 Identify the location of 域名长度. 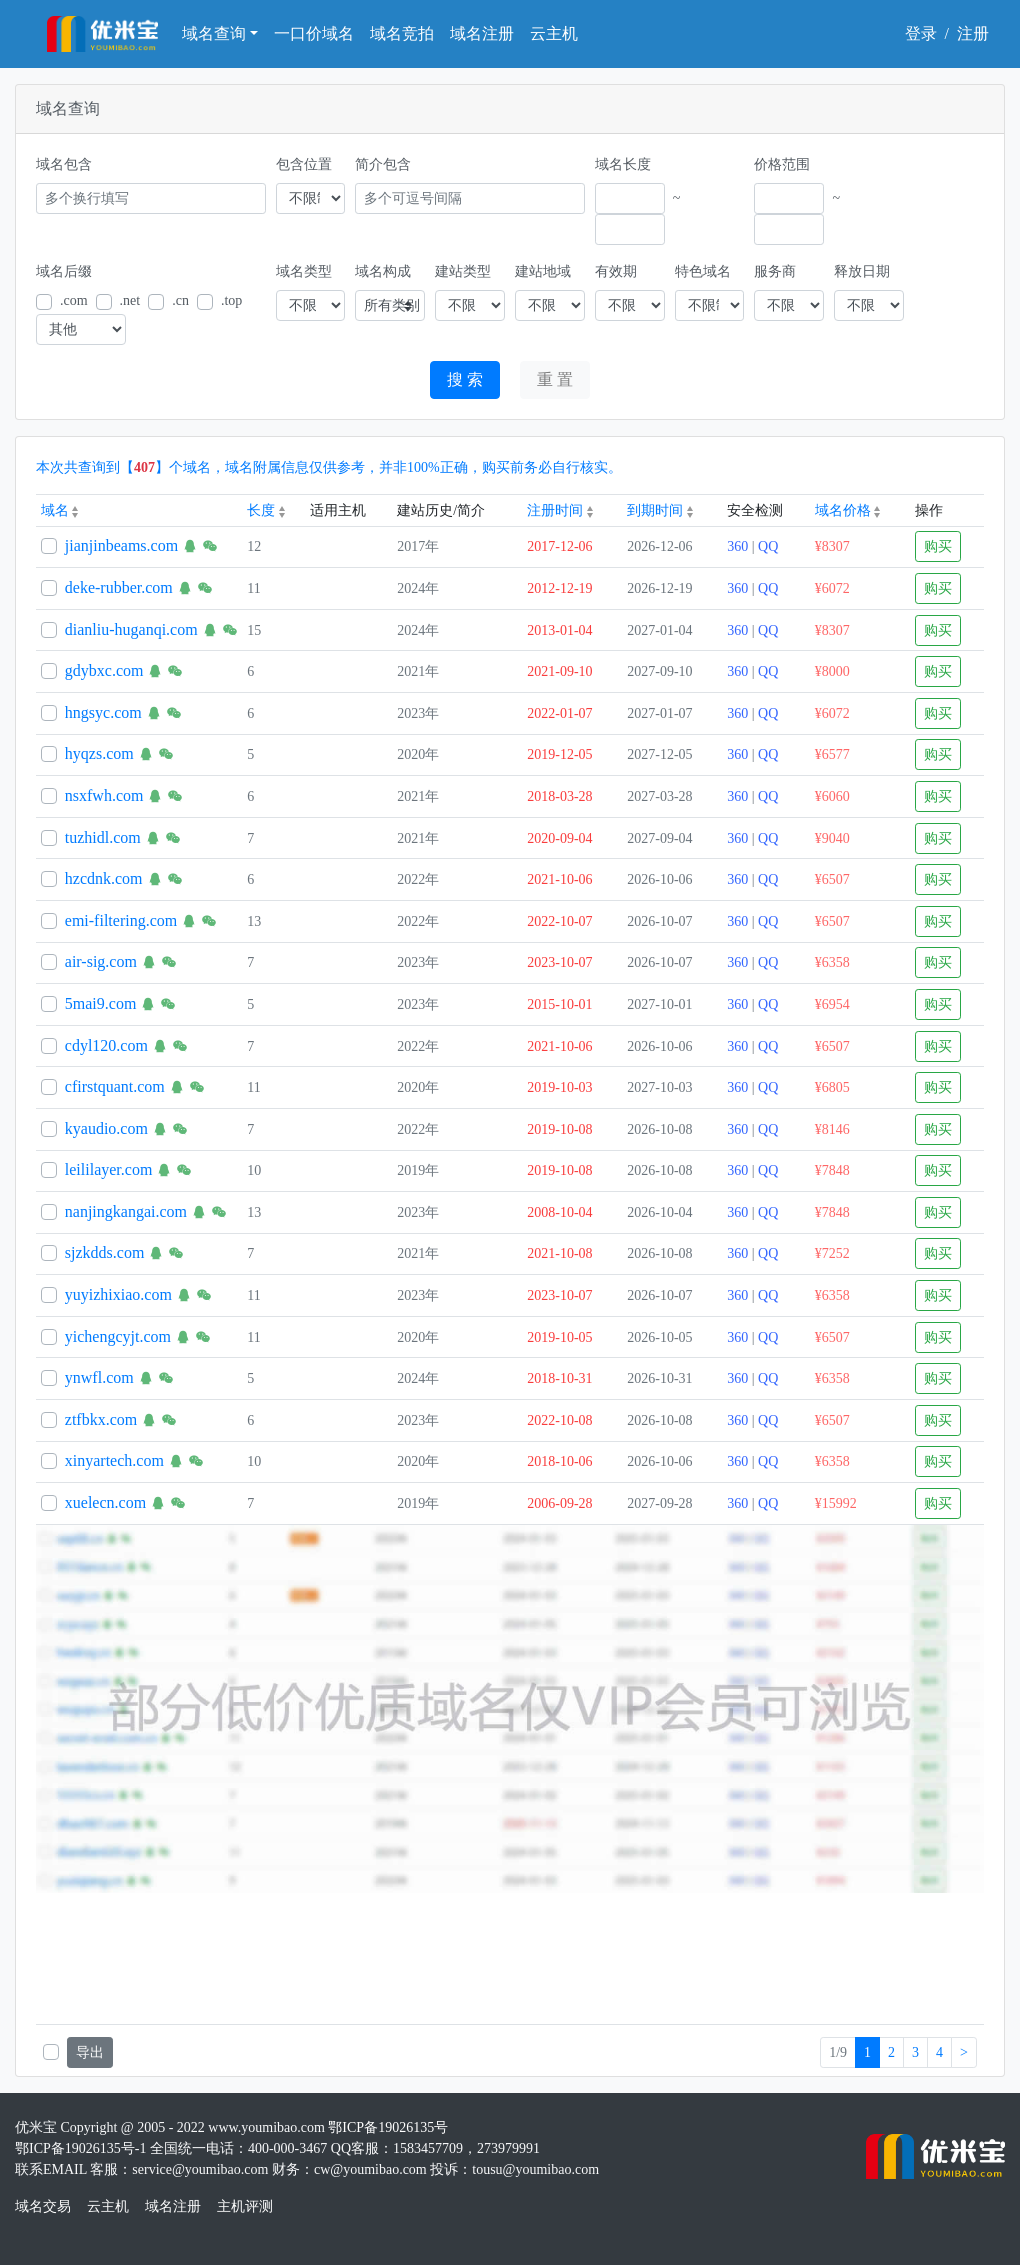
(623, 164).